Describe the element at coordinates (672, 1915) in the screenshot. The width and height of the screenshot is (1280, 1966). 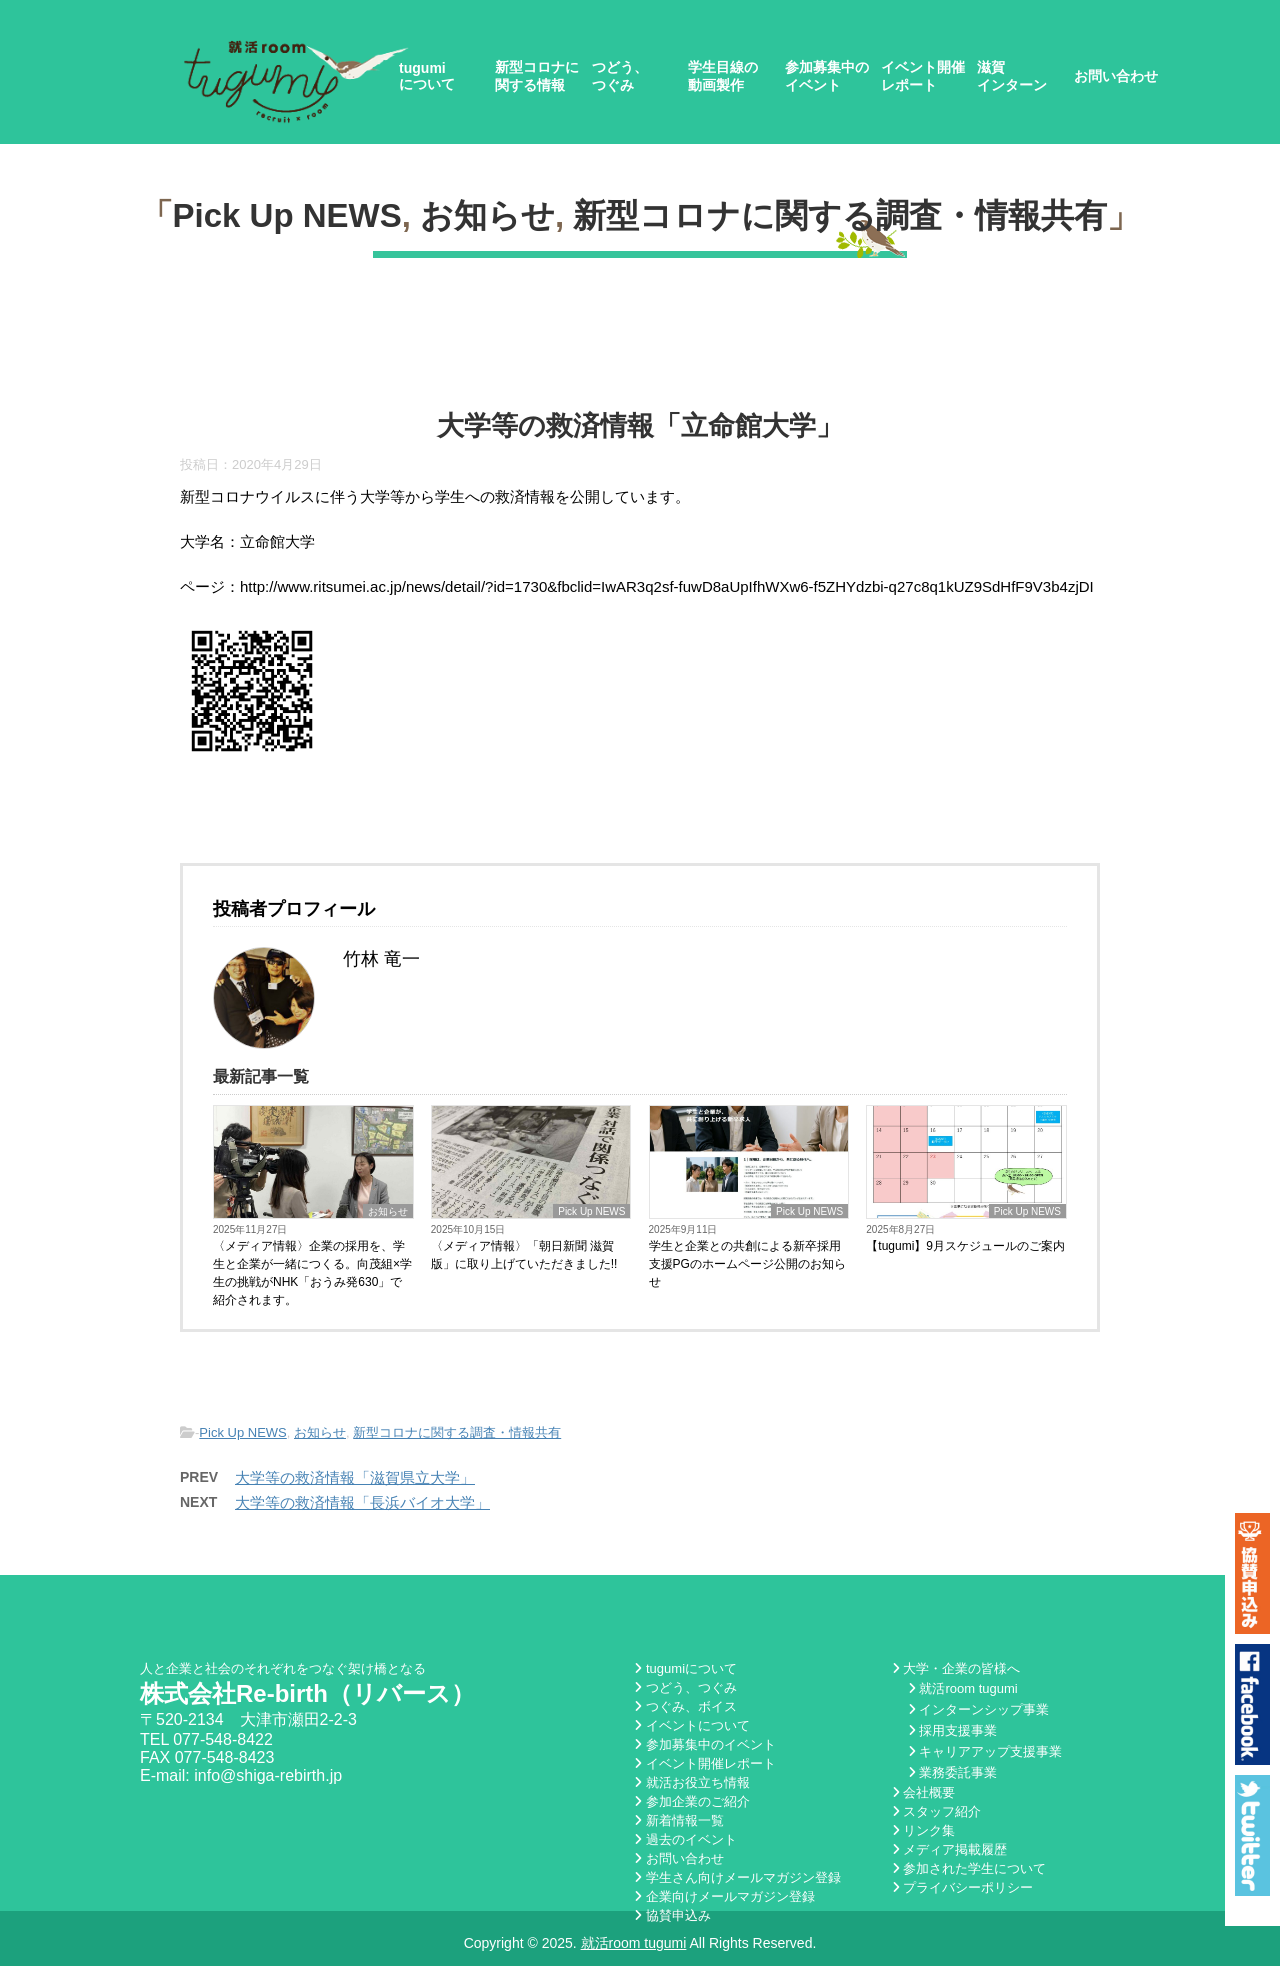
I see `協賛申込み` at that location.